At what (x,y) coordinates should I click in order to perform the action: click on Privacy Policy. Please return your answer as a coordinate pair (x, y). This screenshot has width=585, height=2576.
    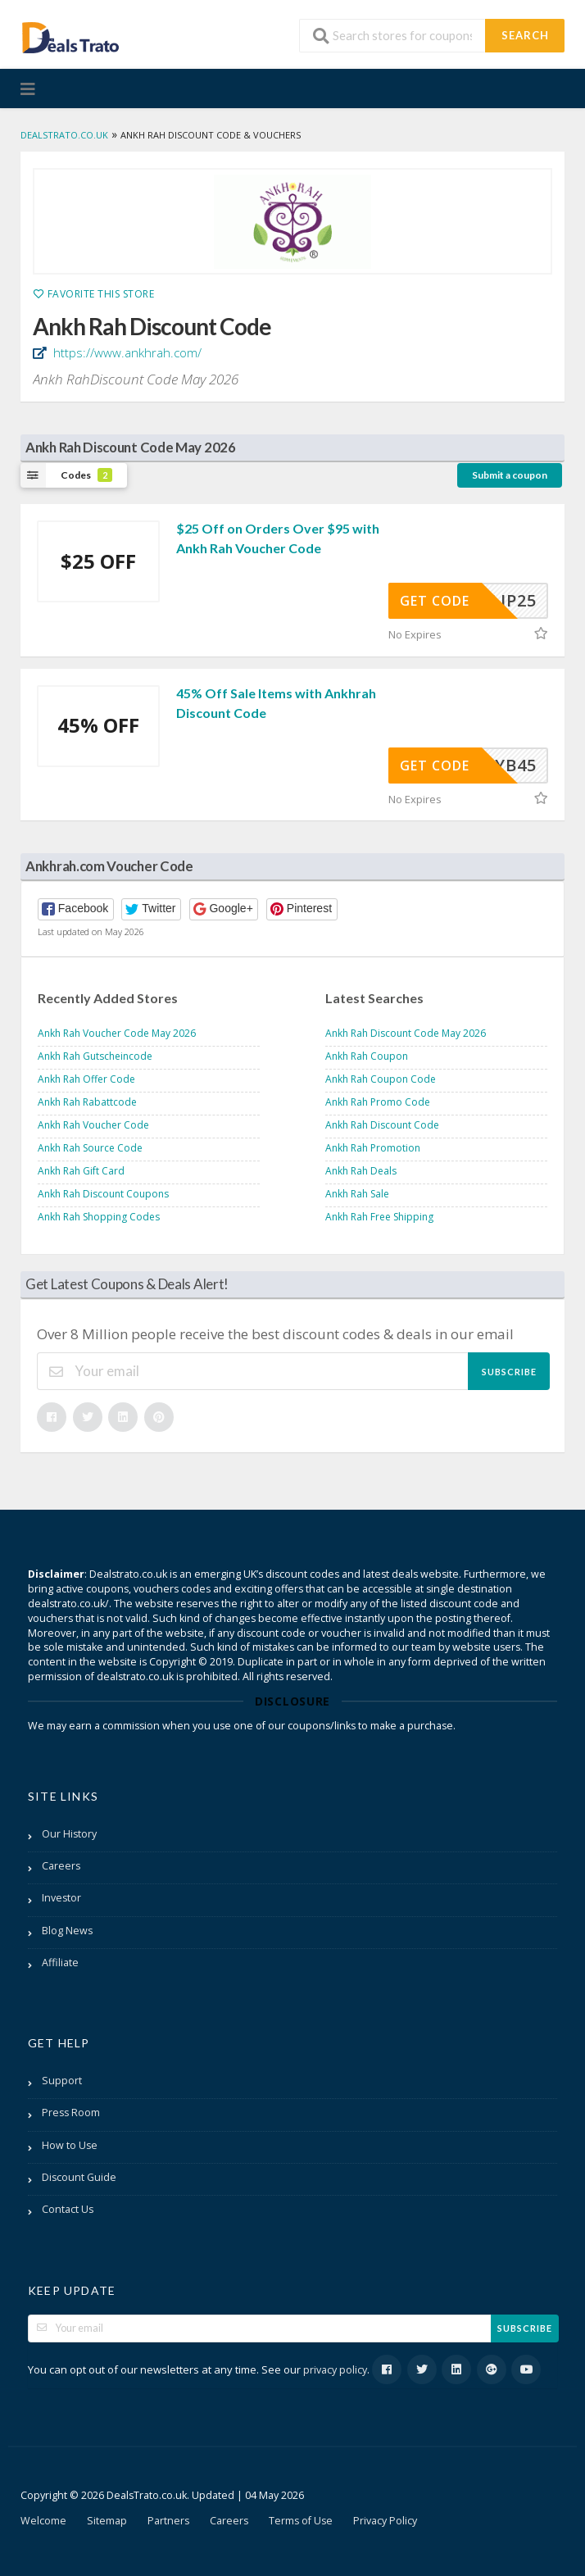
    Looking at the image, I should click on (385, 2521).